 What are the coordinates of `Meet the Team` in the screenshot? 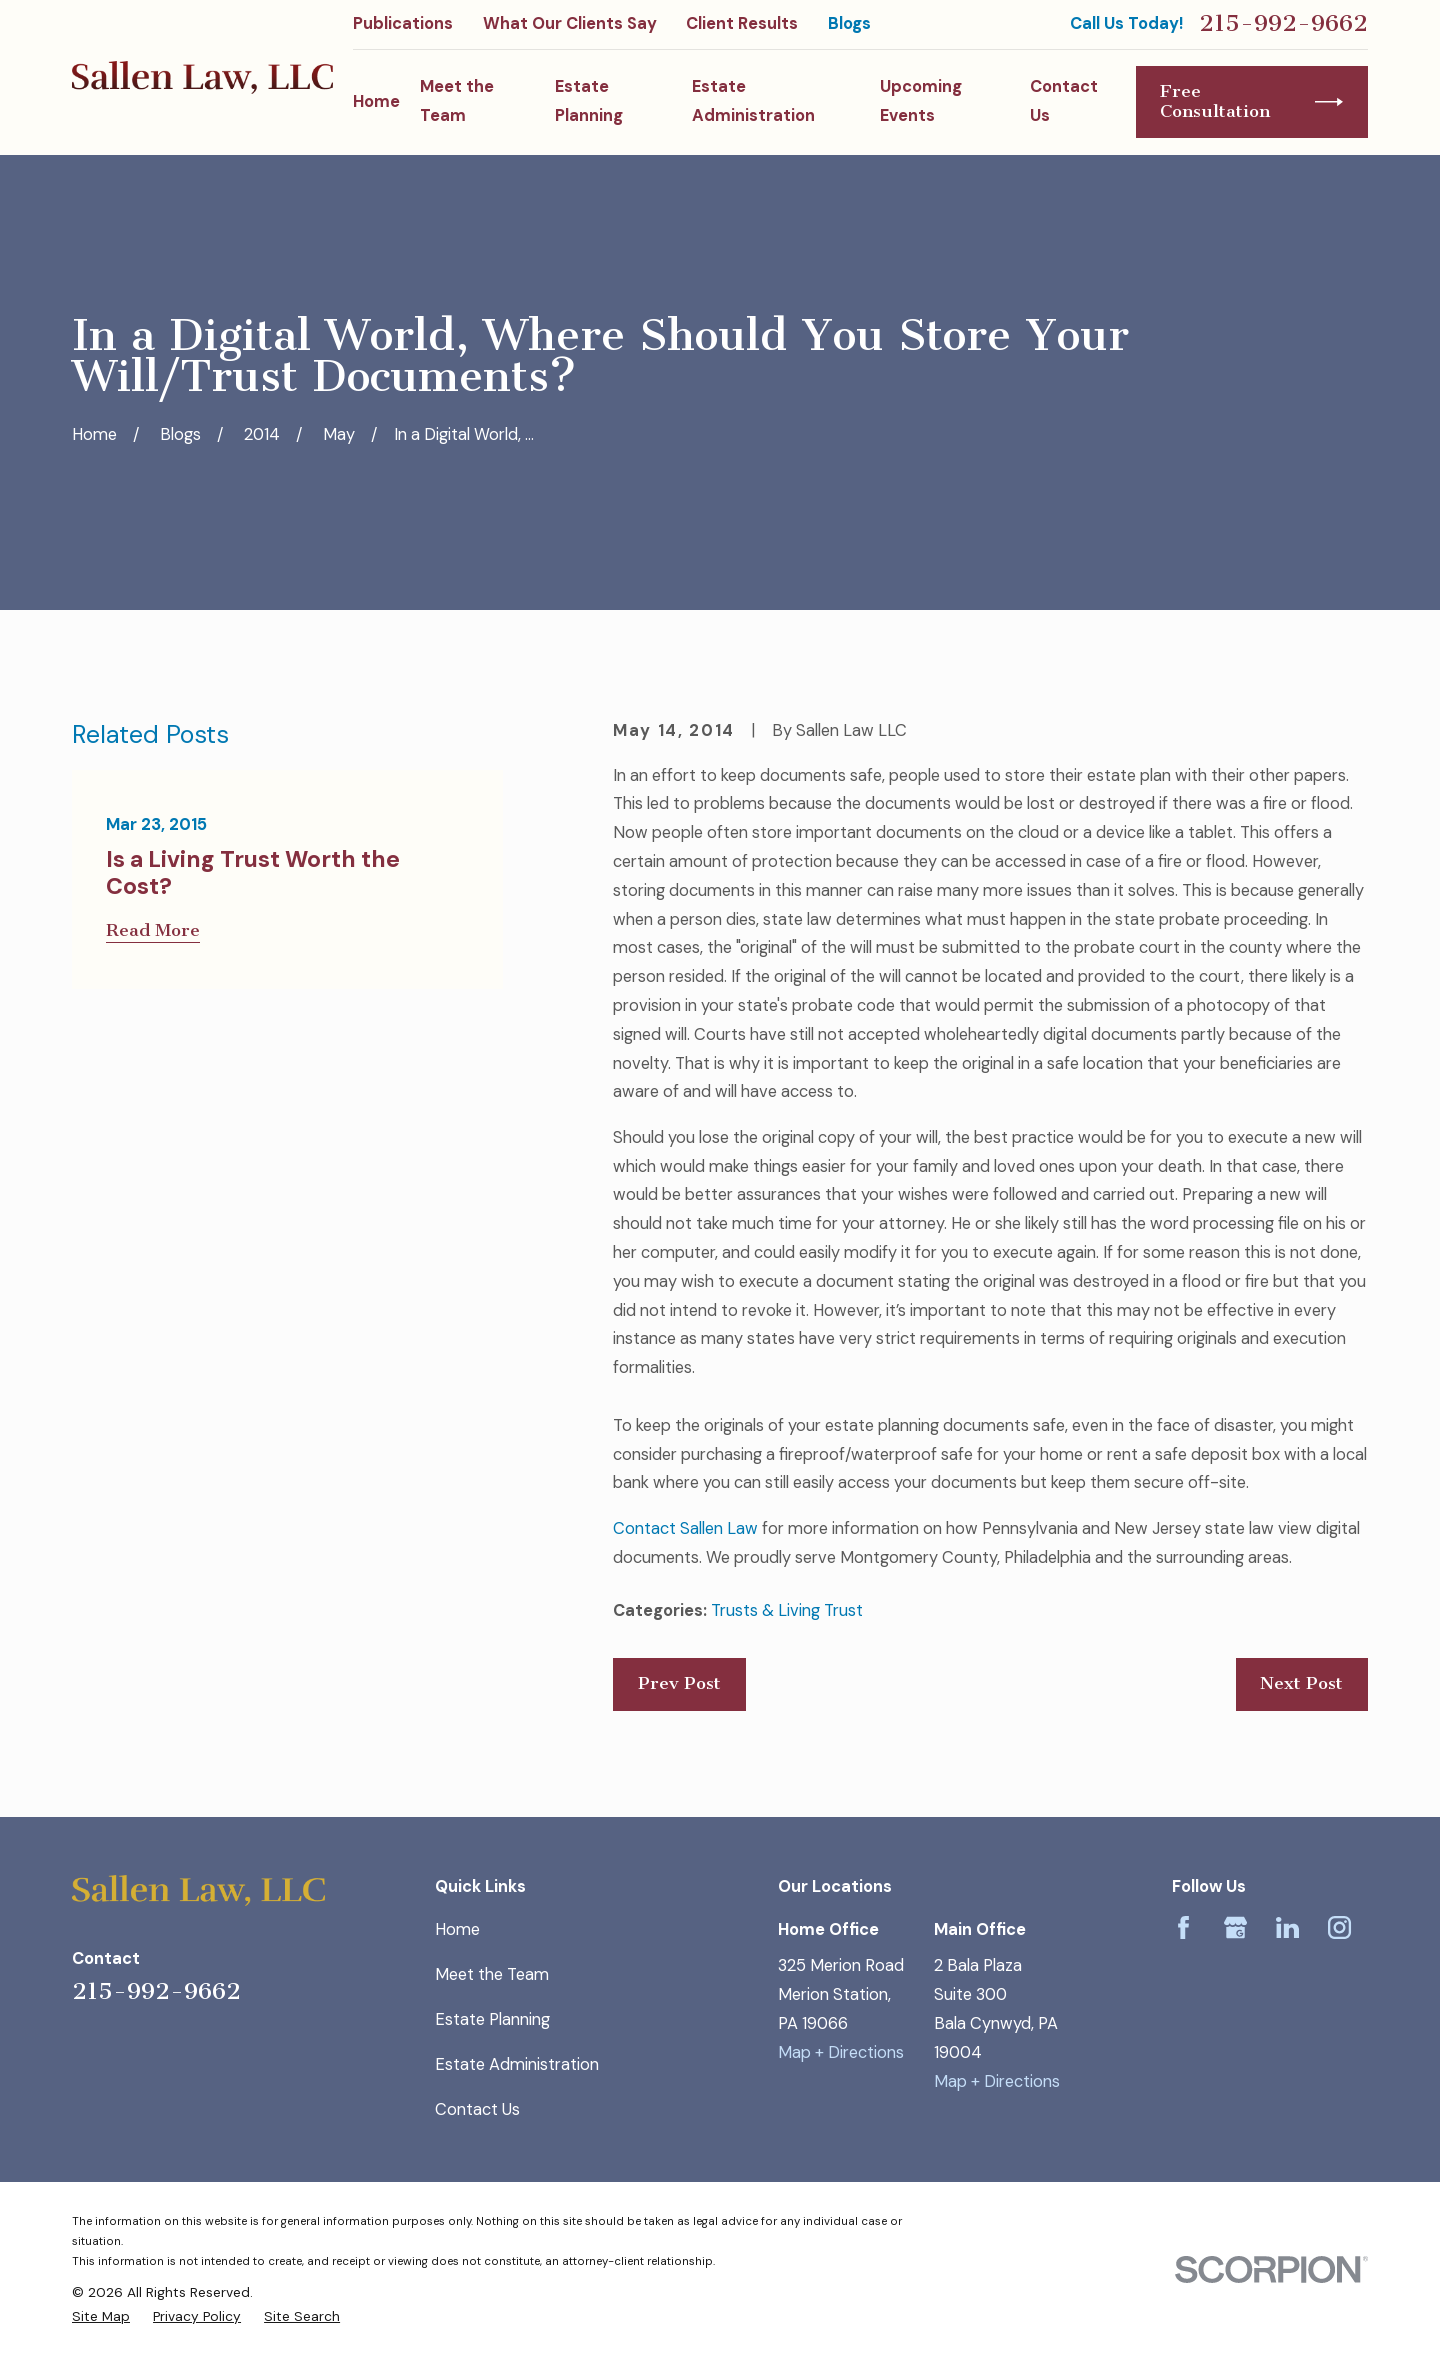 It's located at (492, 1974).